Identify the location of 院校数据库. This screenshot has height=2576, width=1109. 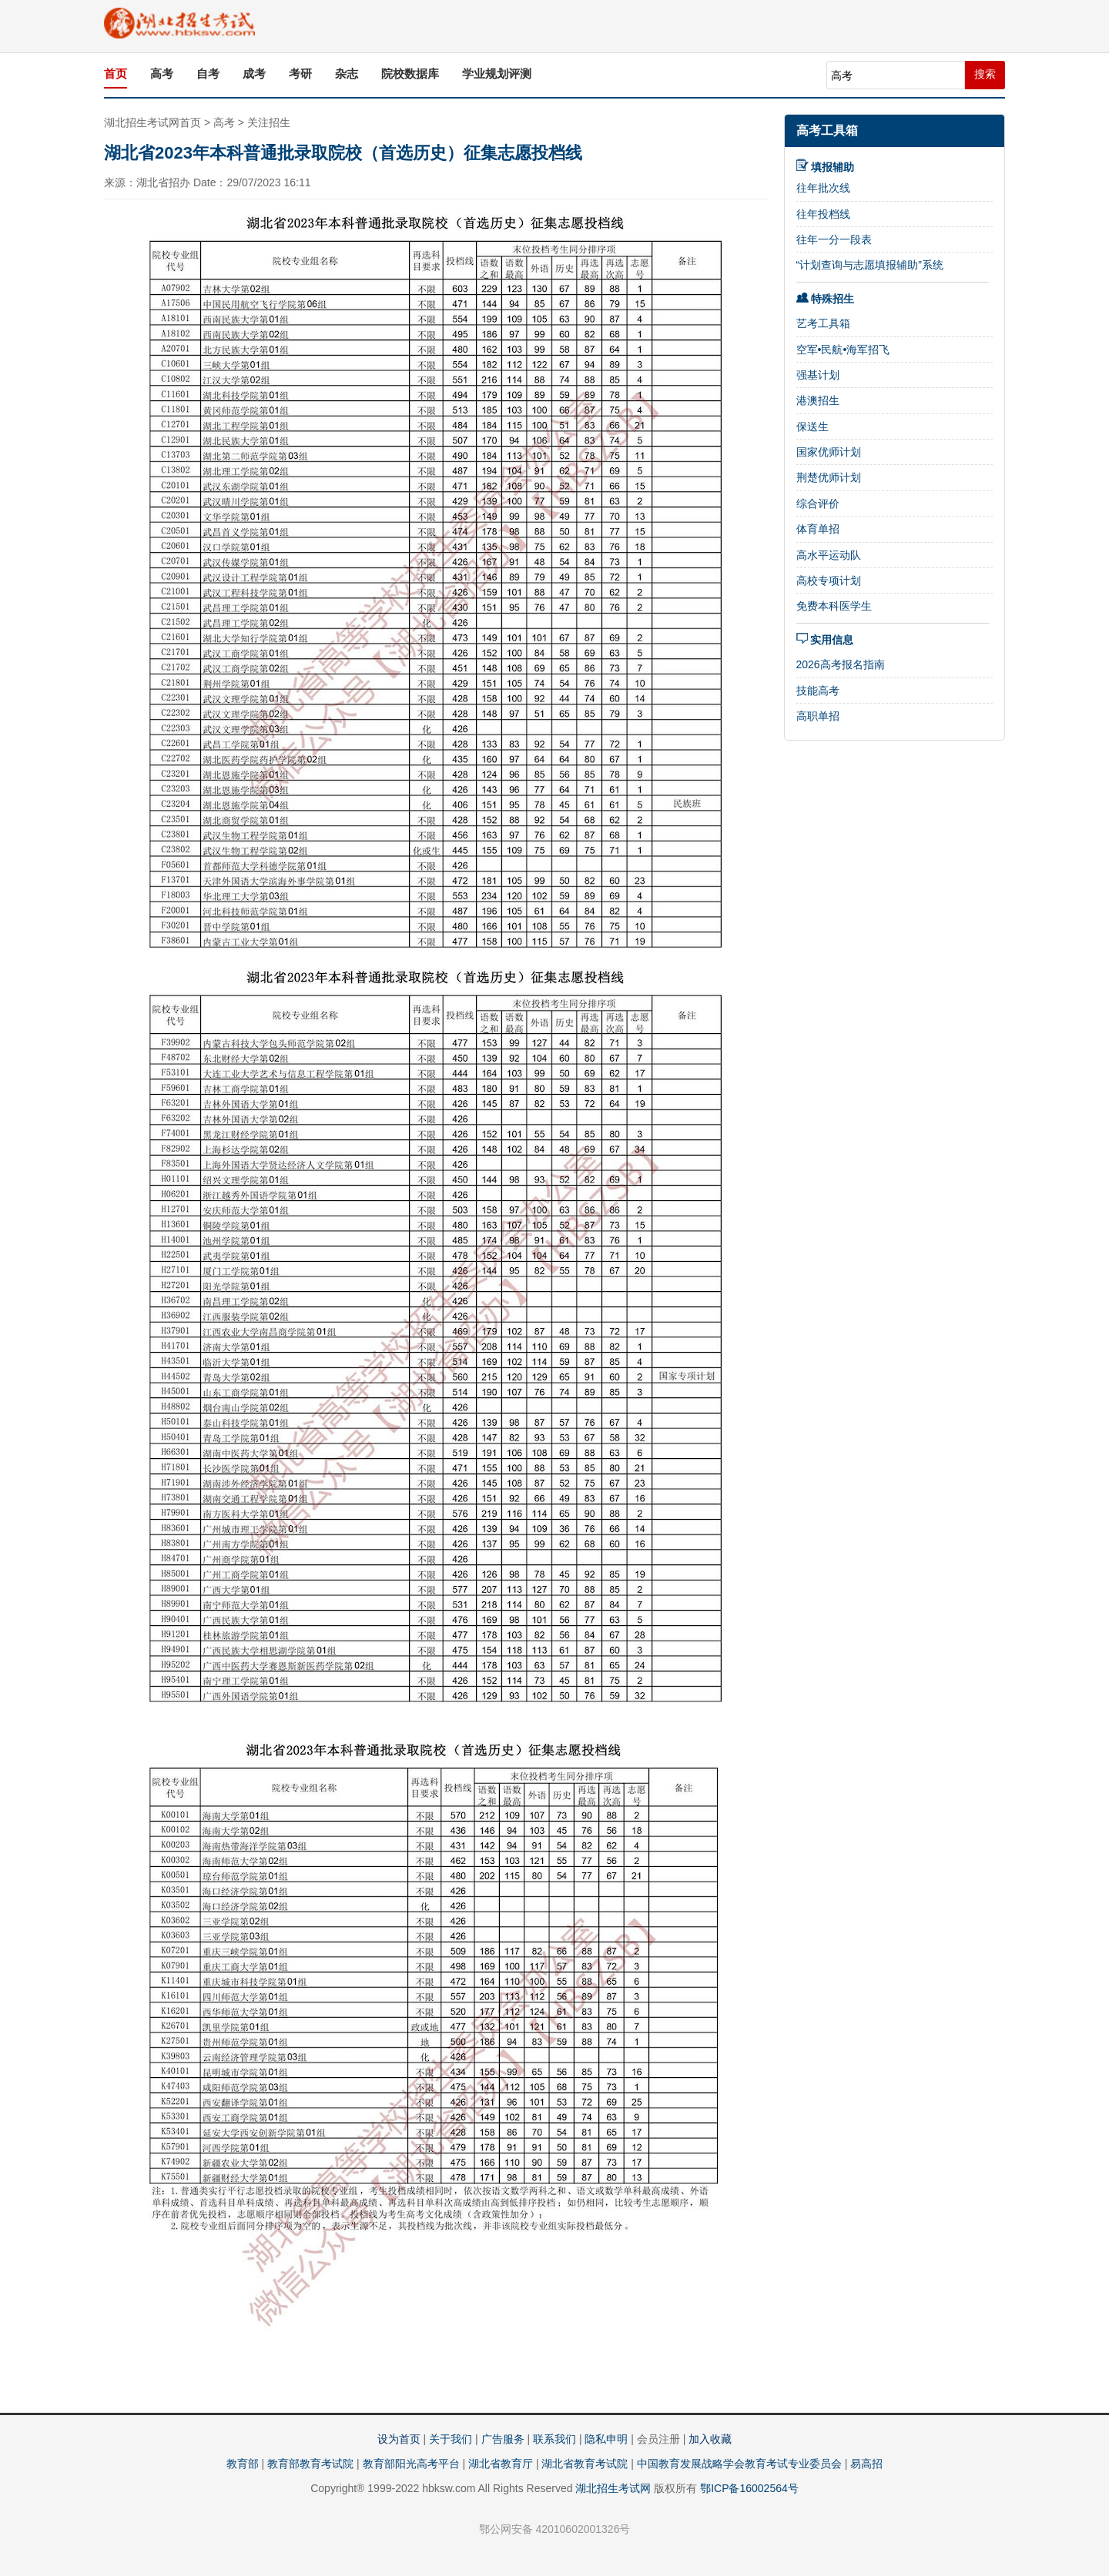
(410, 73).